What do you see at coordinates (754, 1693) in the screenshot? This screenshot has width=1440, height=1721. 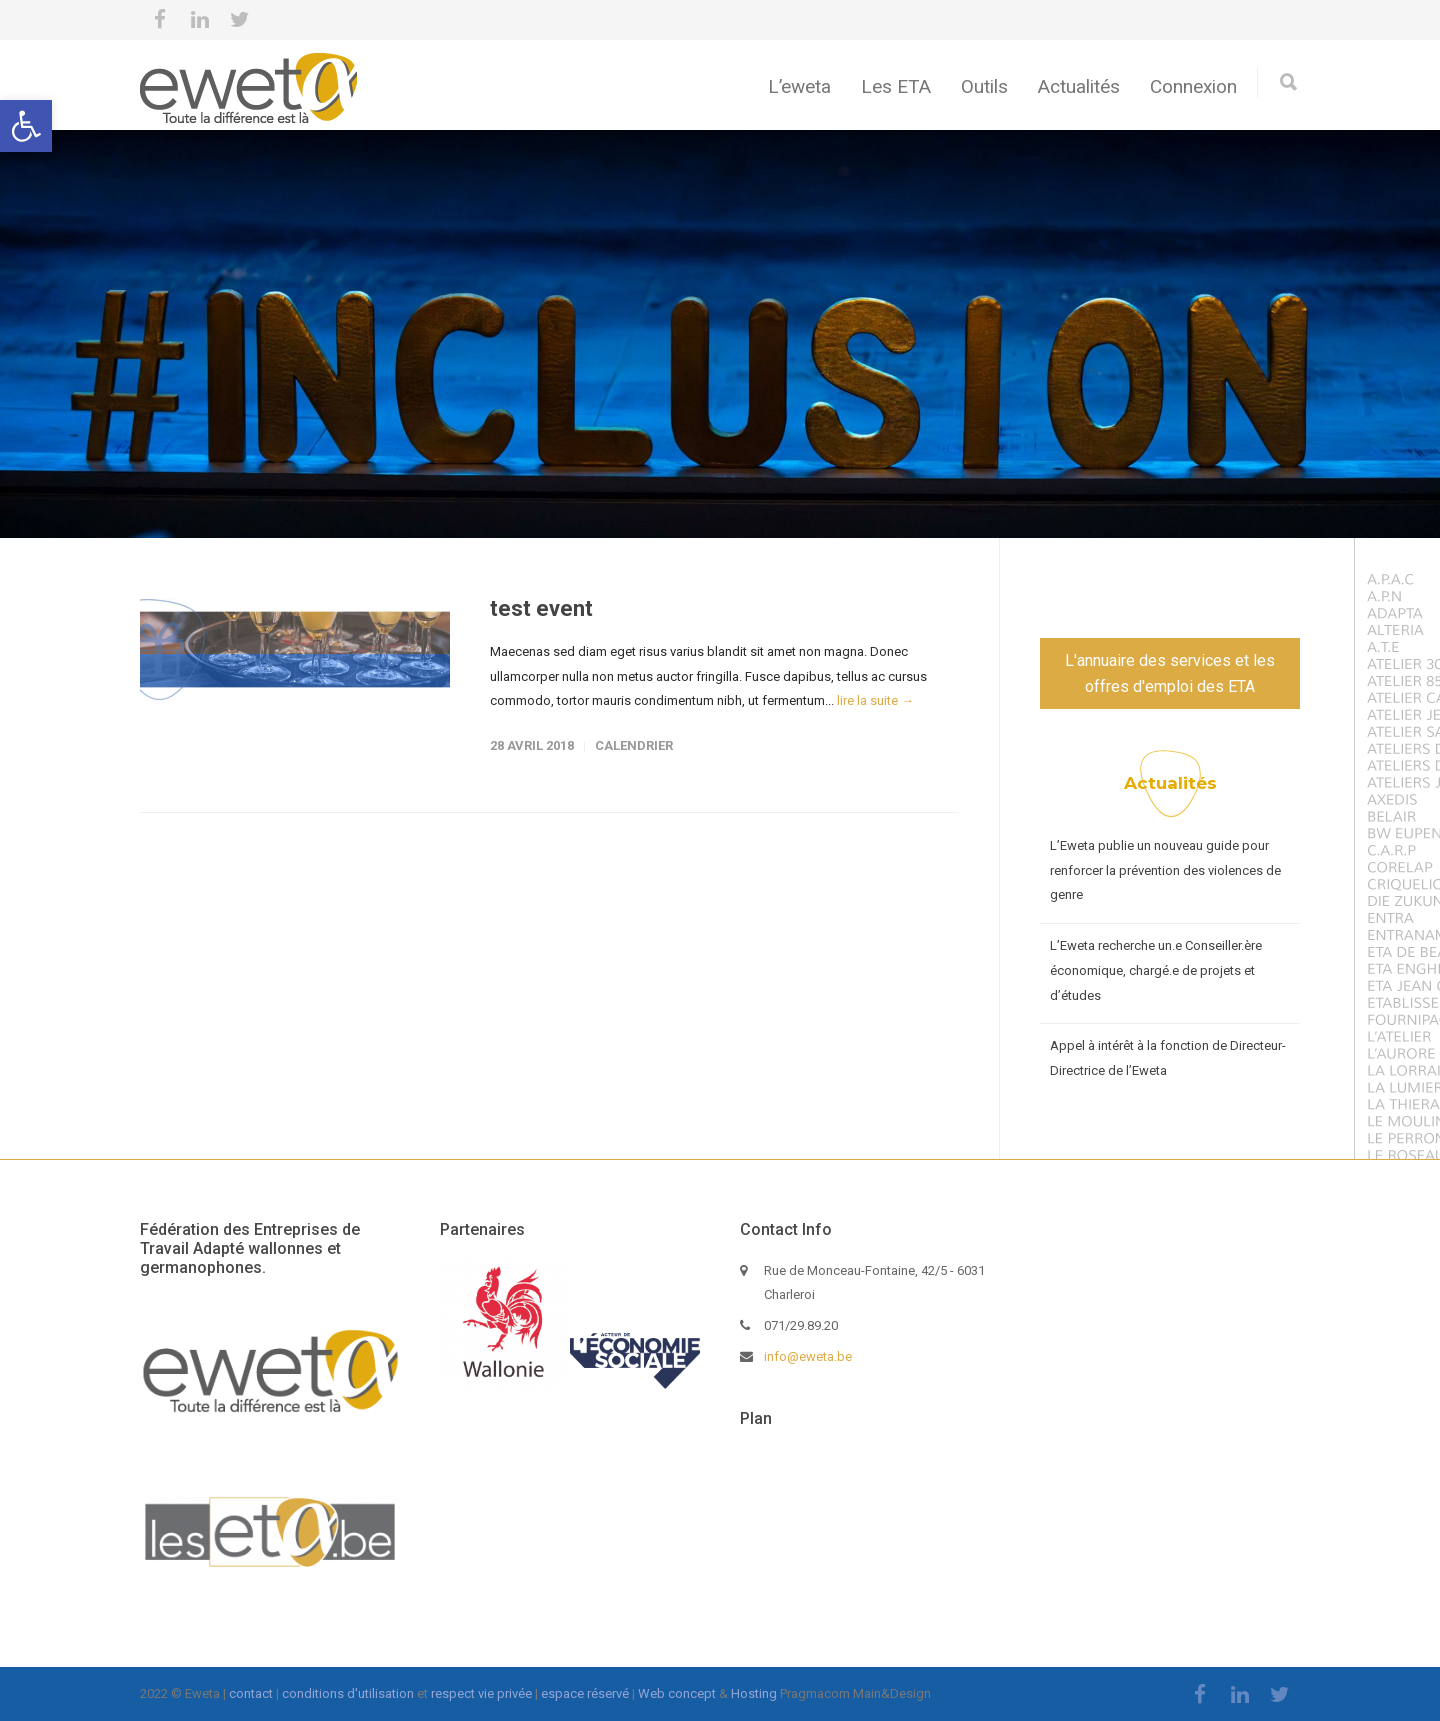 I see `Hosting` at bounding box center [754, 1693].